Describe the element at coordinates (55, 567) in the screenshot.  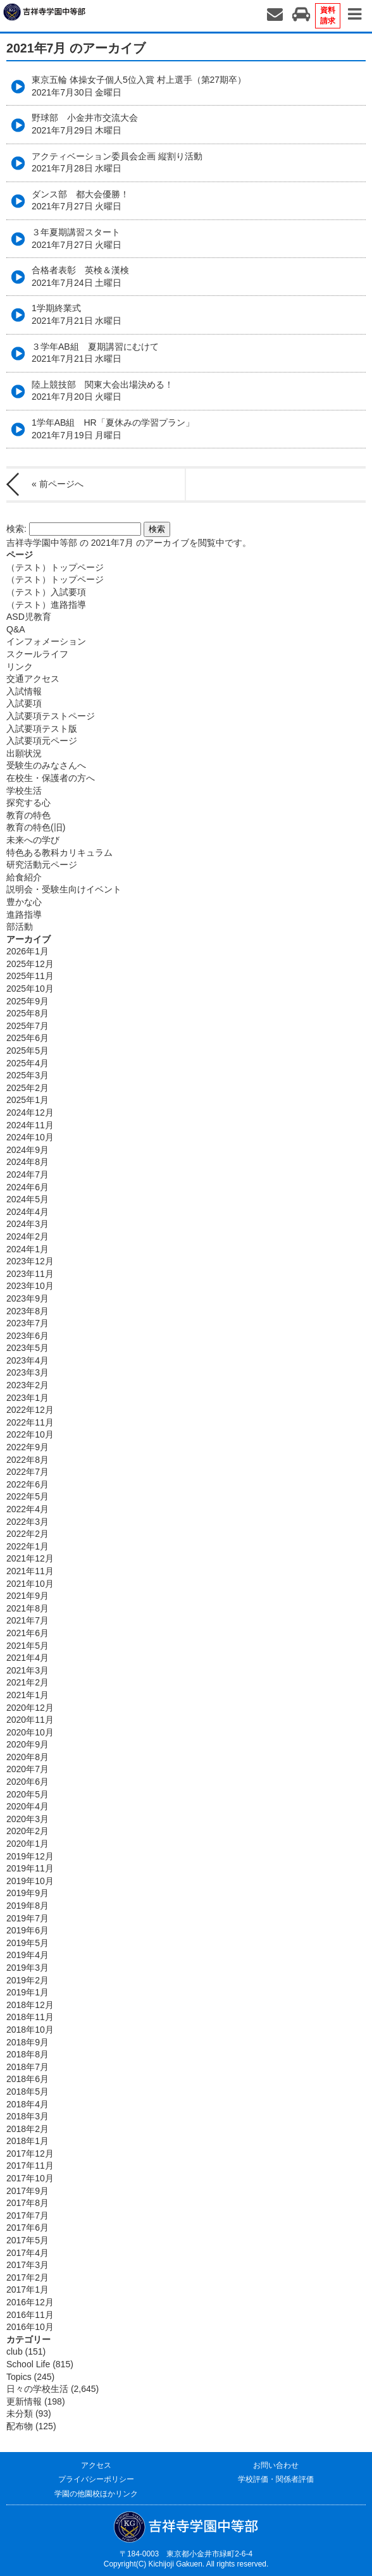
I see `（テスト）トップページ` at that location.